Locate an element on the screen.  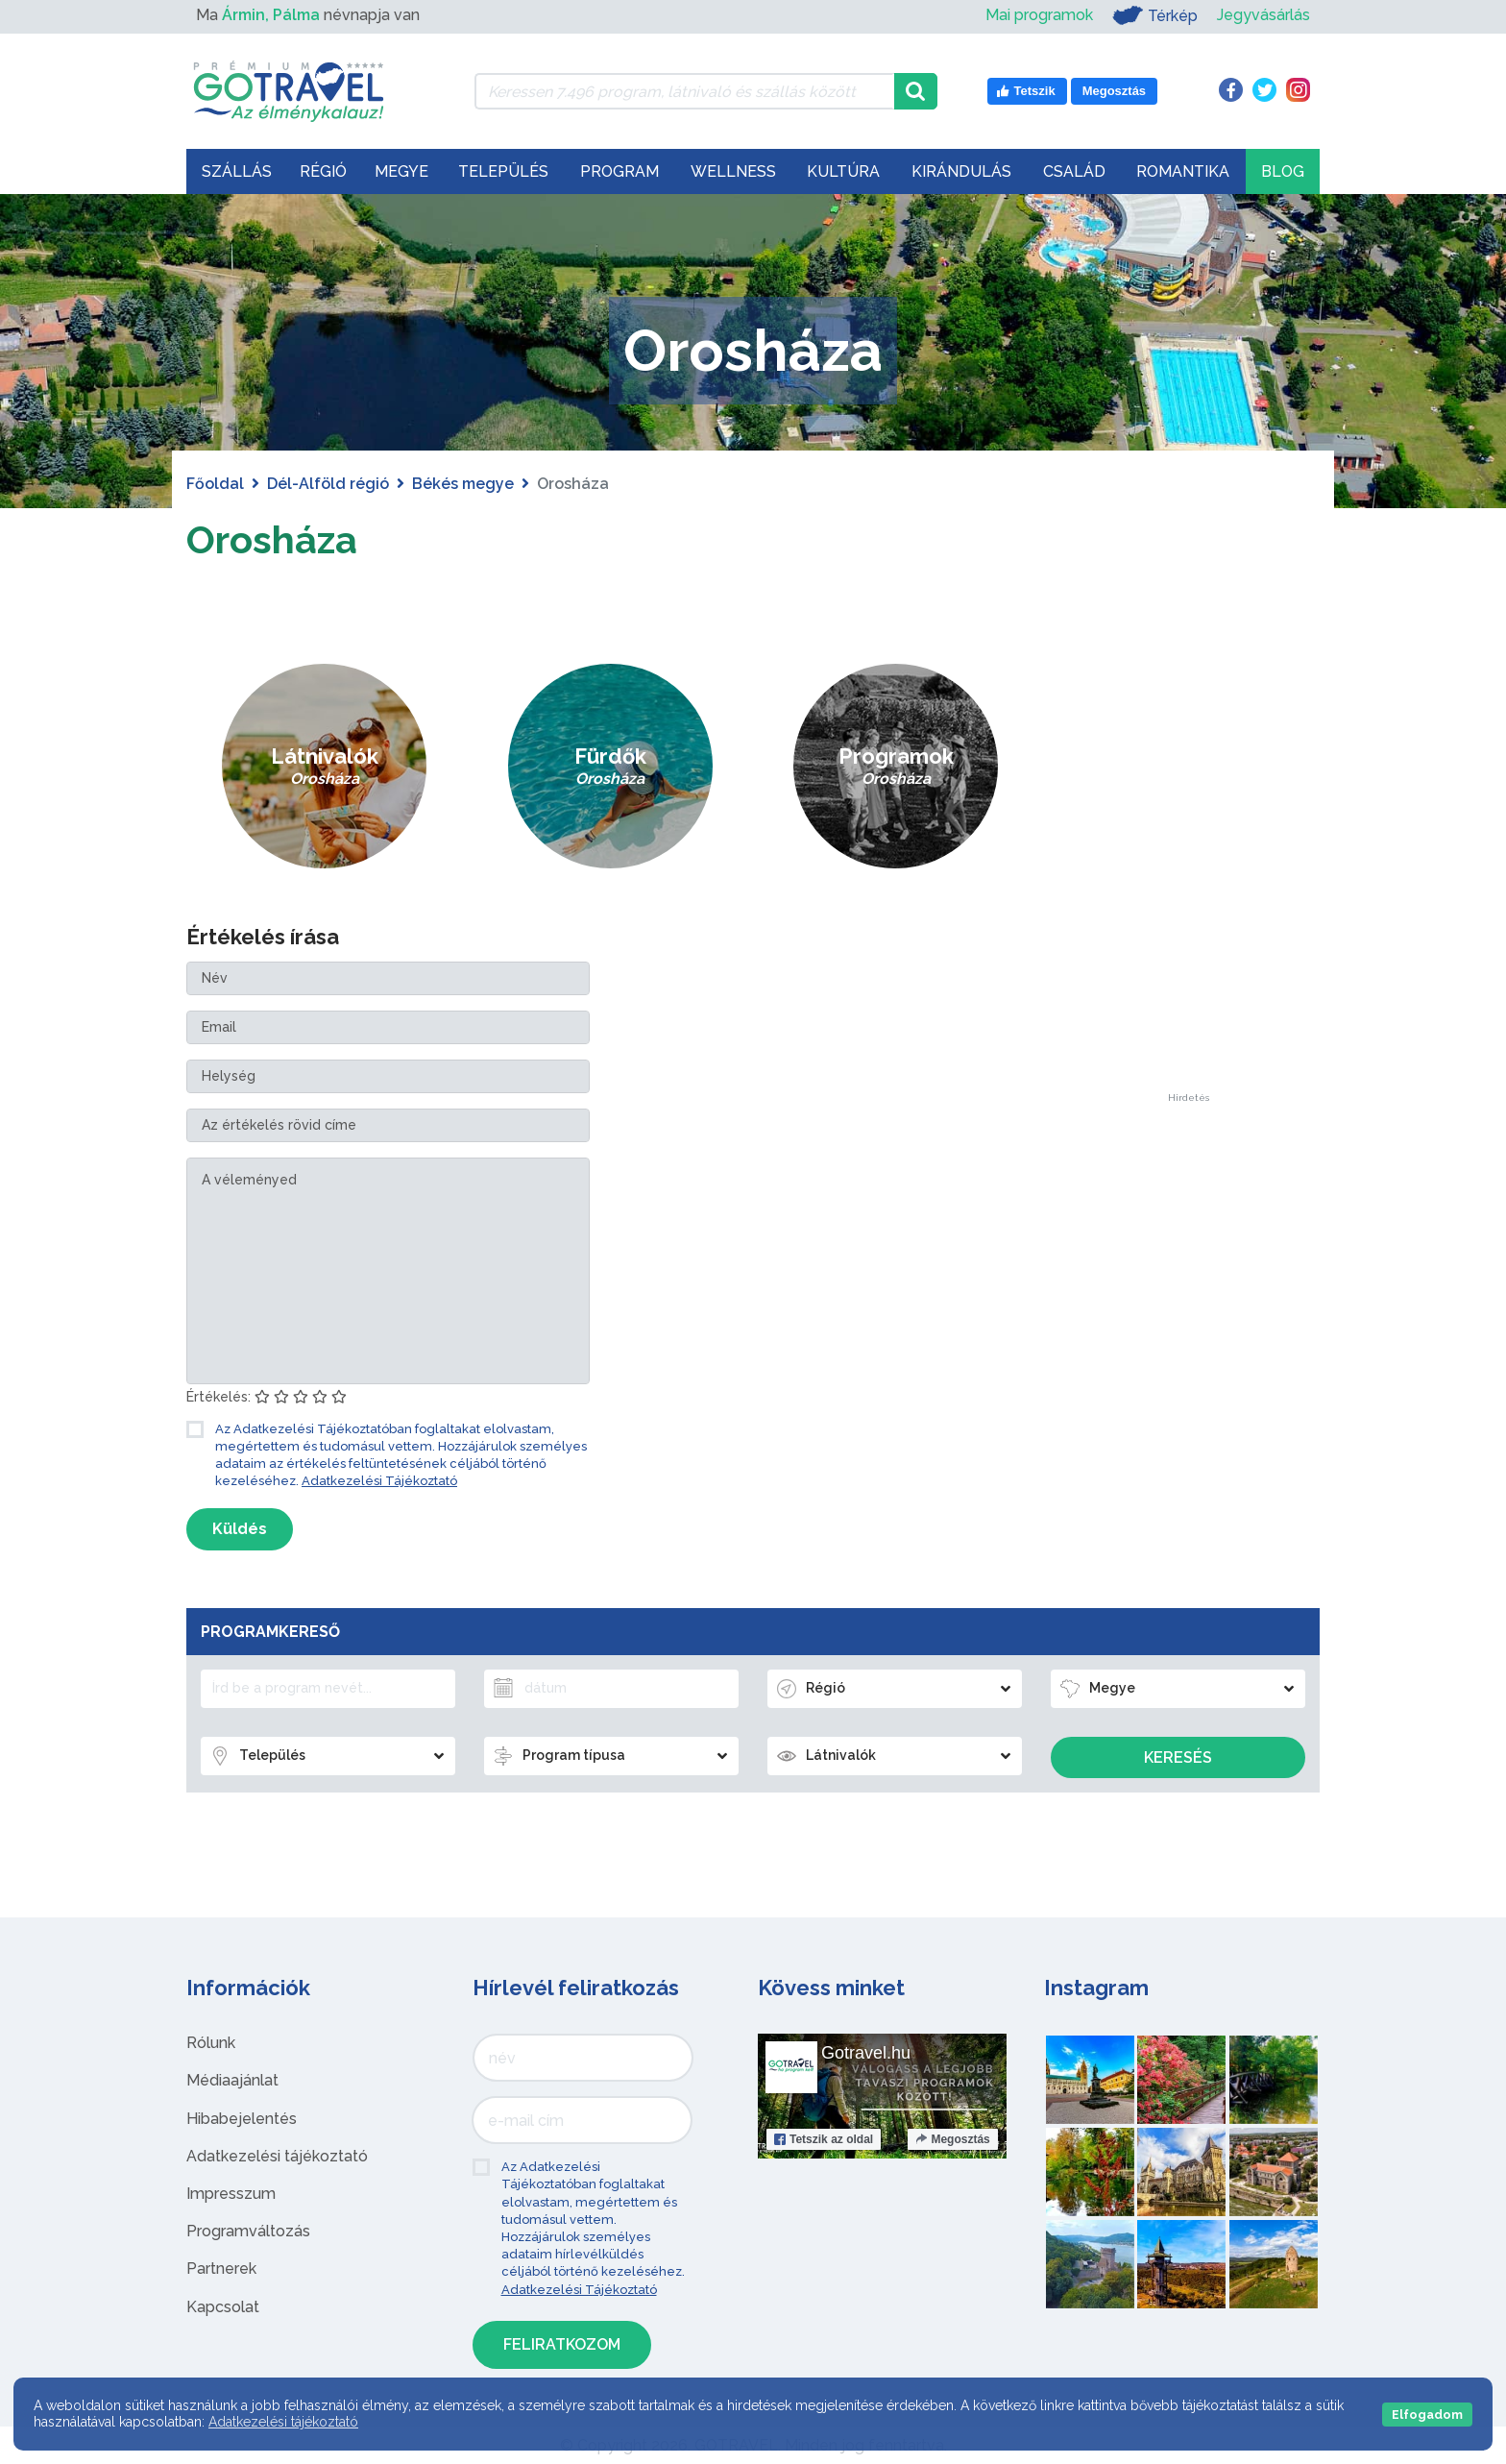
Médiaajánlat is located at coordinates (232, 2080).